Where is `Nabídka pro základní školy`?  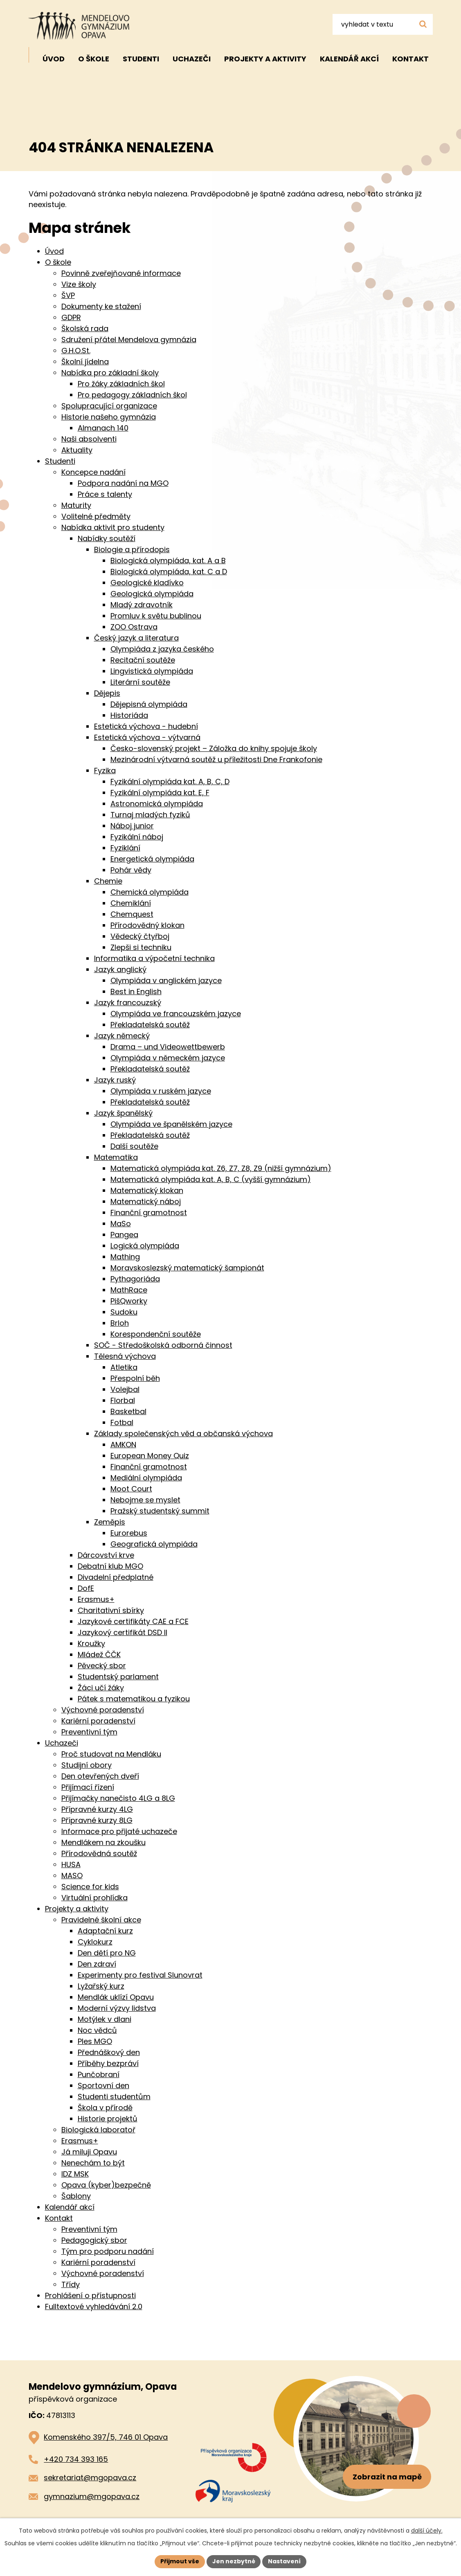
Nabídka pro základní školy is located at coordinates (110, 373).